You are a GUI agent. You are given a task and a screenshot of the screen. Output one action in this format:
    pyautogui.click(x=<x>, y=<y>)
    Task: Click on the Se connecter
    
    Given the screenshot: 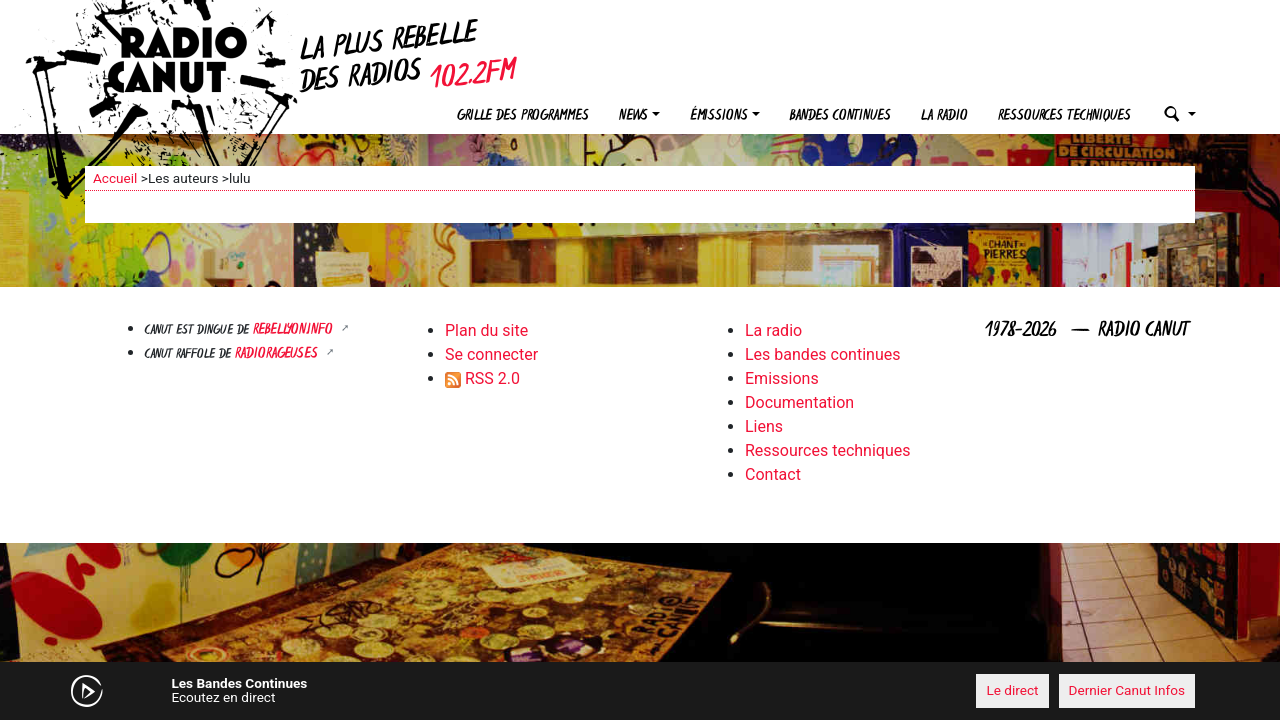 What is the action you would take?
    pyautogui.click(x=491, y=354)
    